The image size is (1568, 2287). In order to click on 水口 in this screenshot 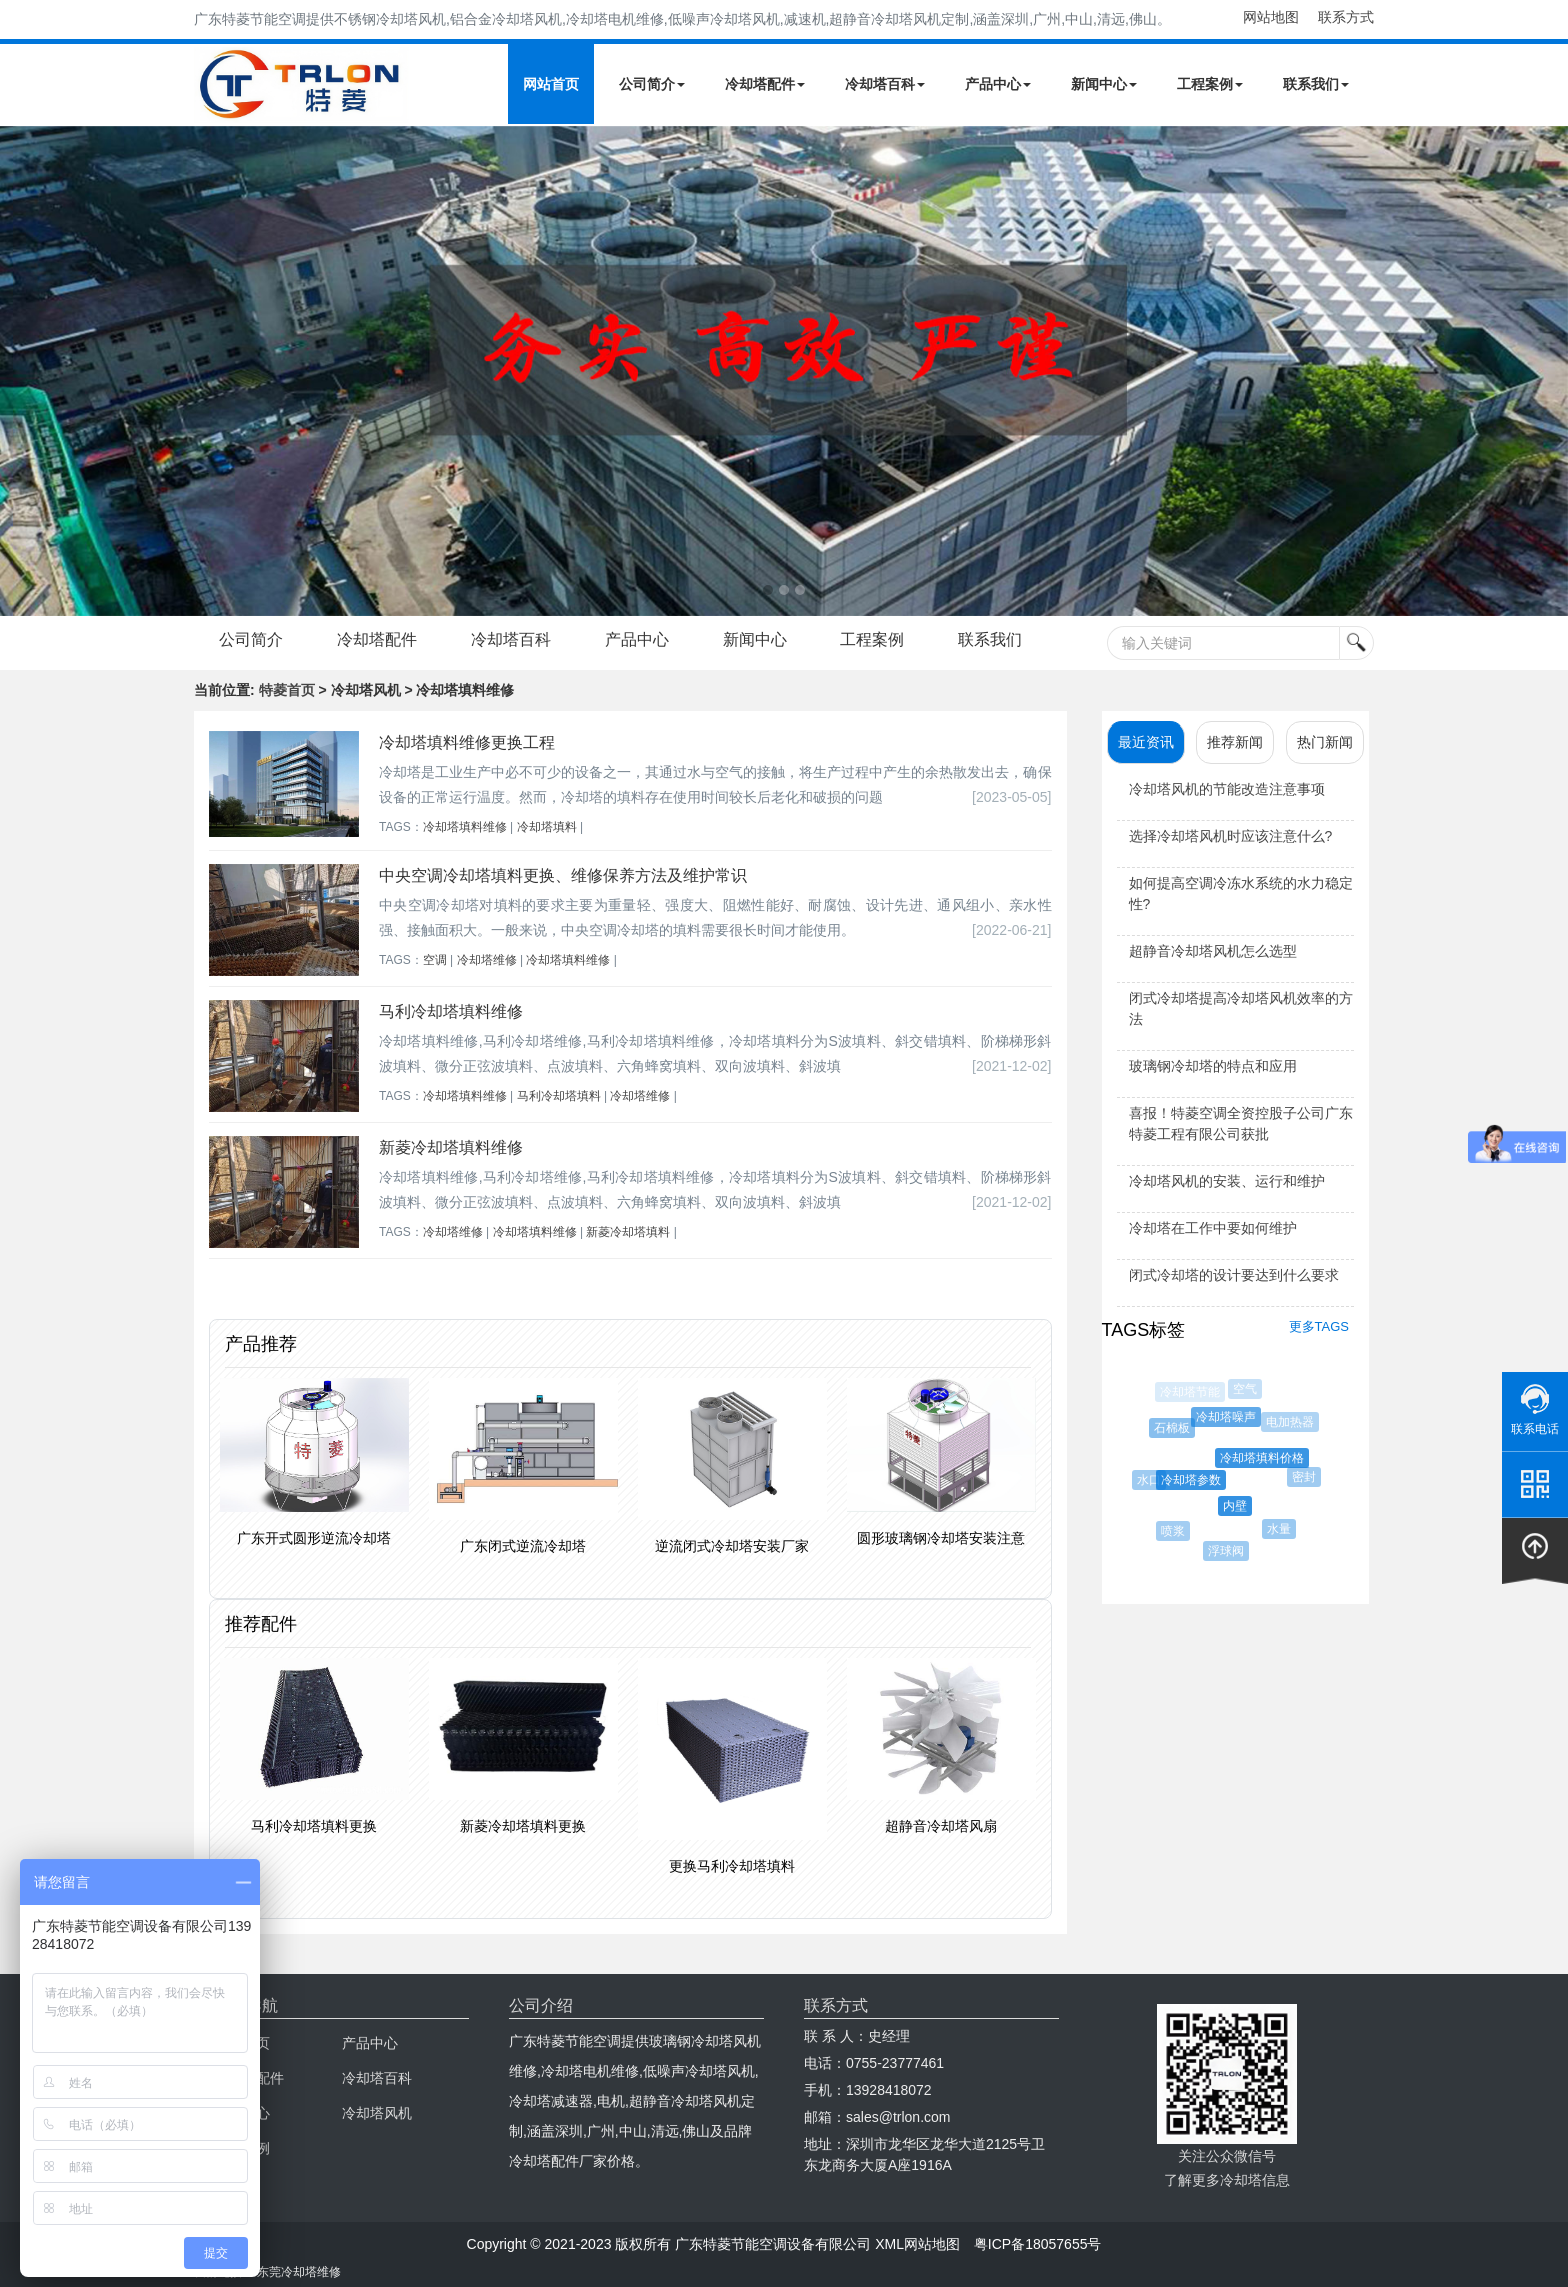, I will do `click(1153, 1480)`.